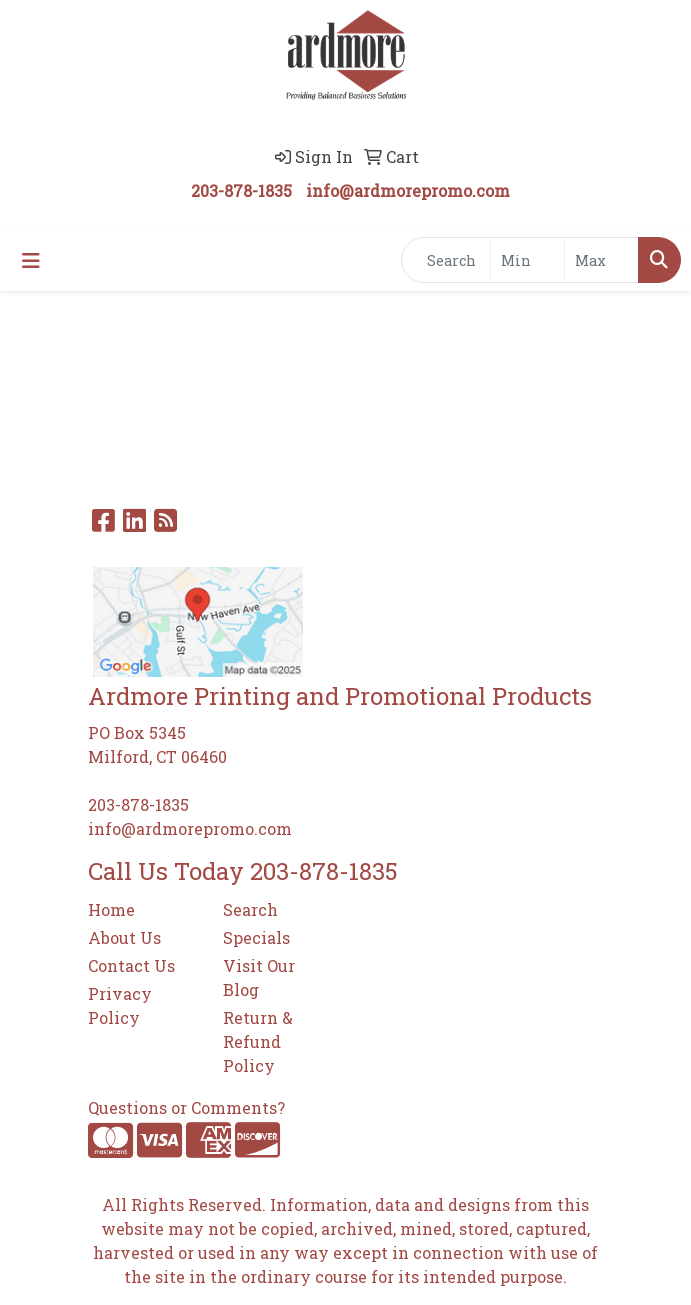 The image size is (691, 1305). What do you see at coordinates (241, 190) in the screenshot?
I see `203-878-1835` at bounding box center [241, 190].